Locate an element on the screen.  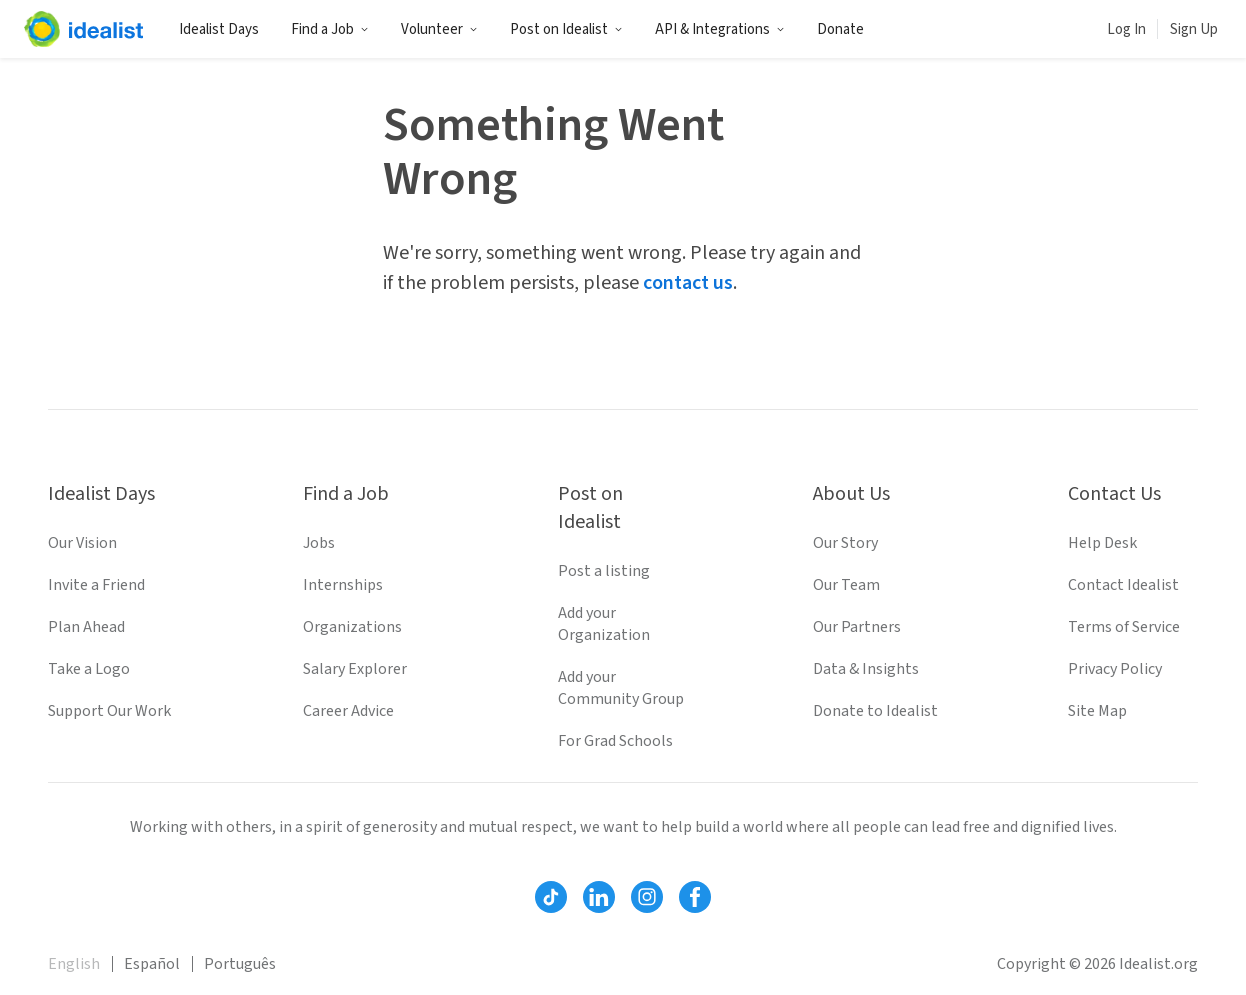
contact us is located at coordinates (688, 283).